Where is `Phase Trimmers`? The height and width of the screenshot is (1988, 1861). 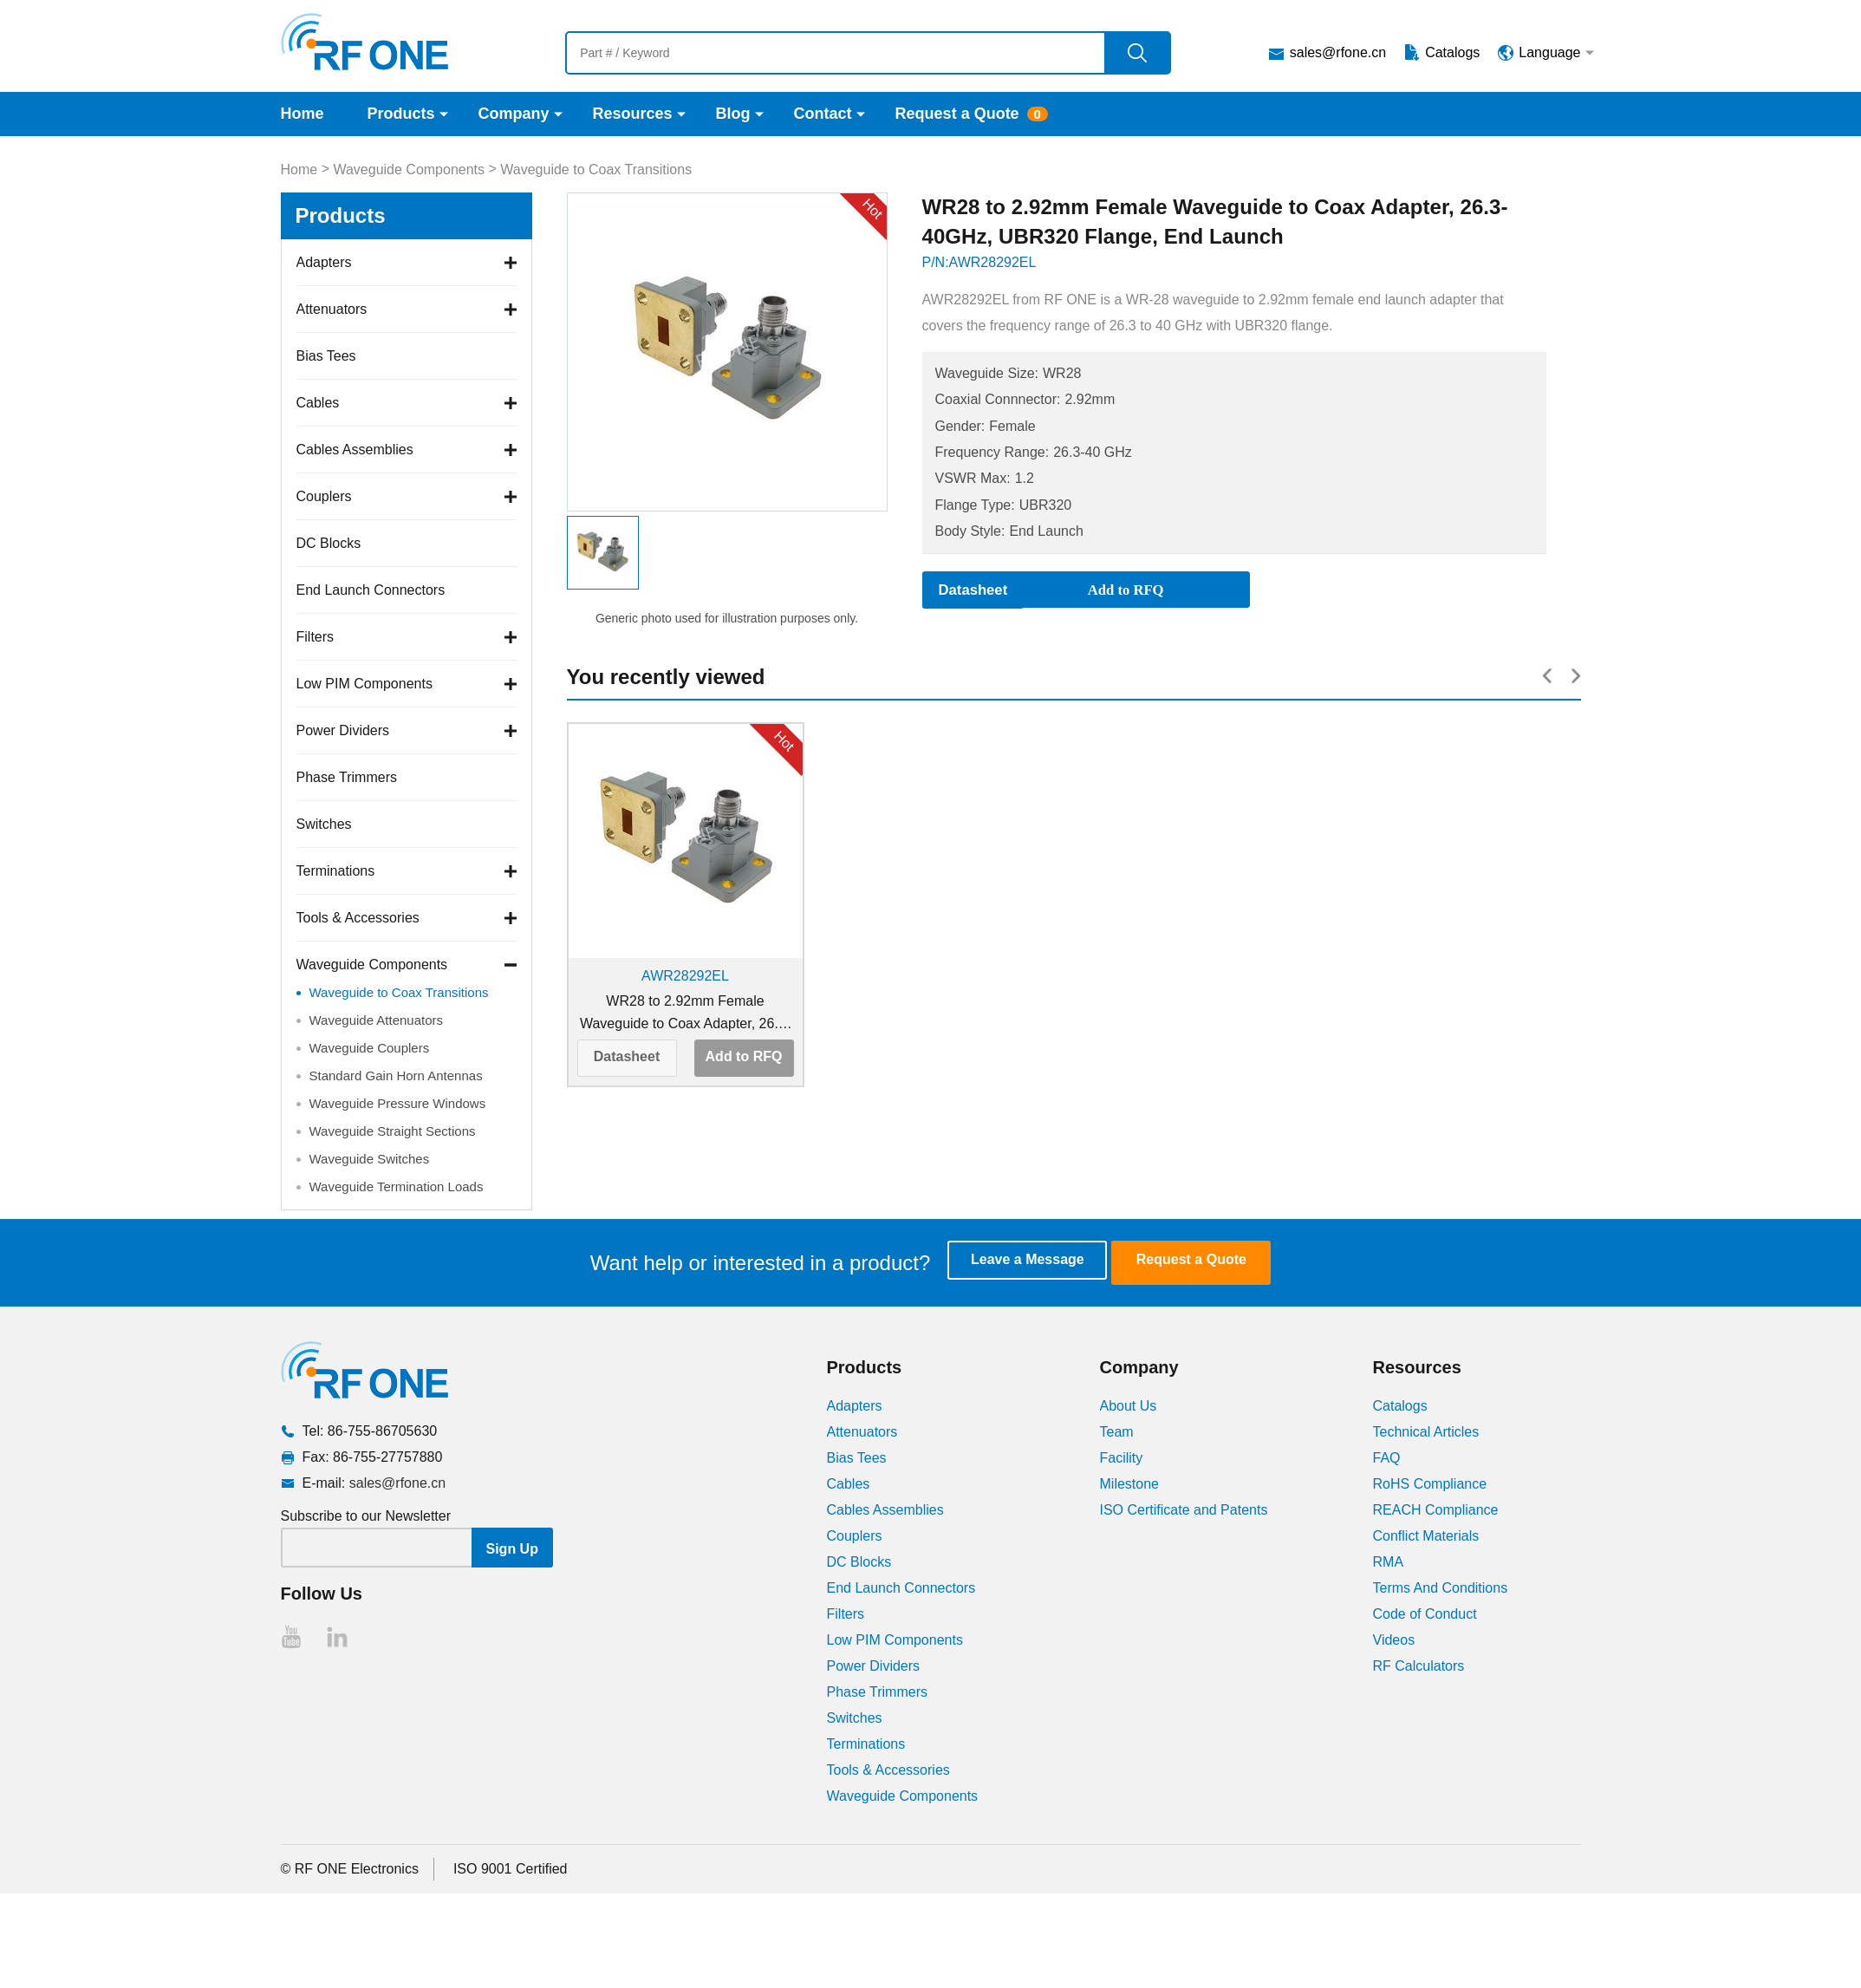 Phase Trimmers is located at coordinates (346, 777).